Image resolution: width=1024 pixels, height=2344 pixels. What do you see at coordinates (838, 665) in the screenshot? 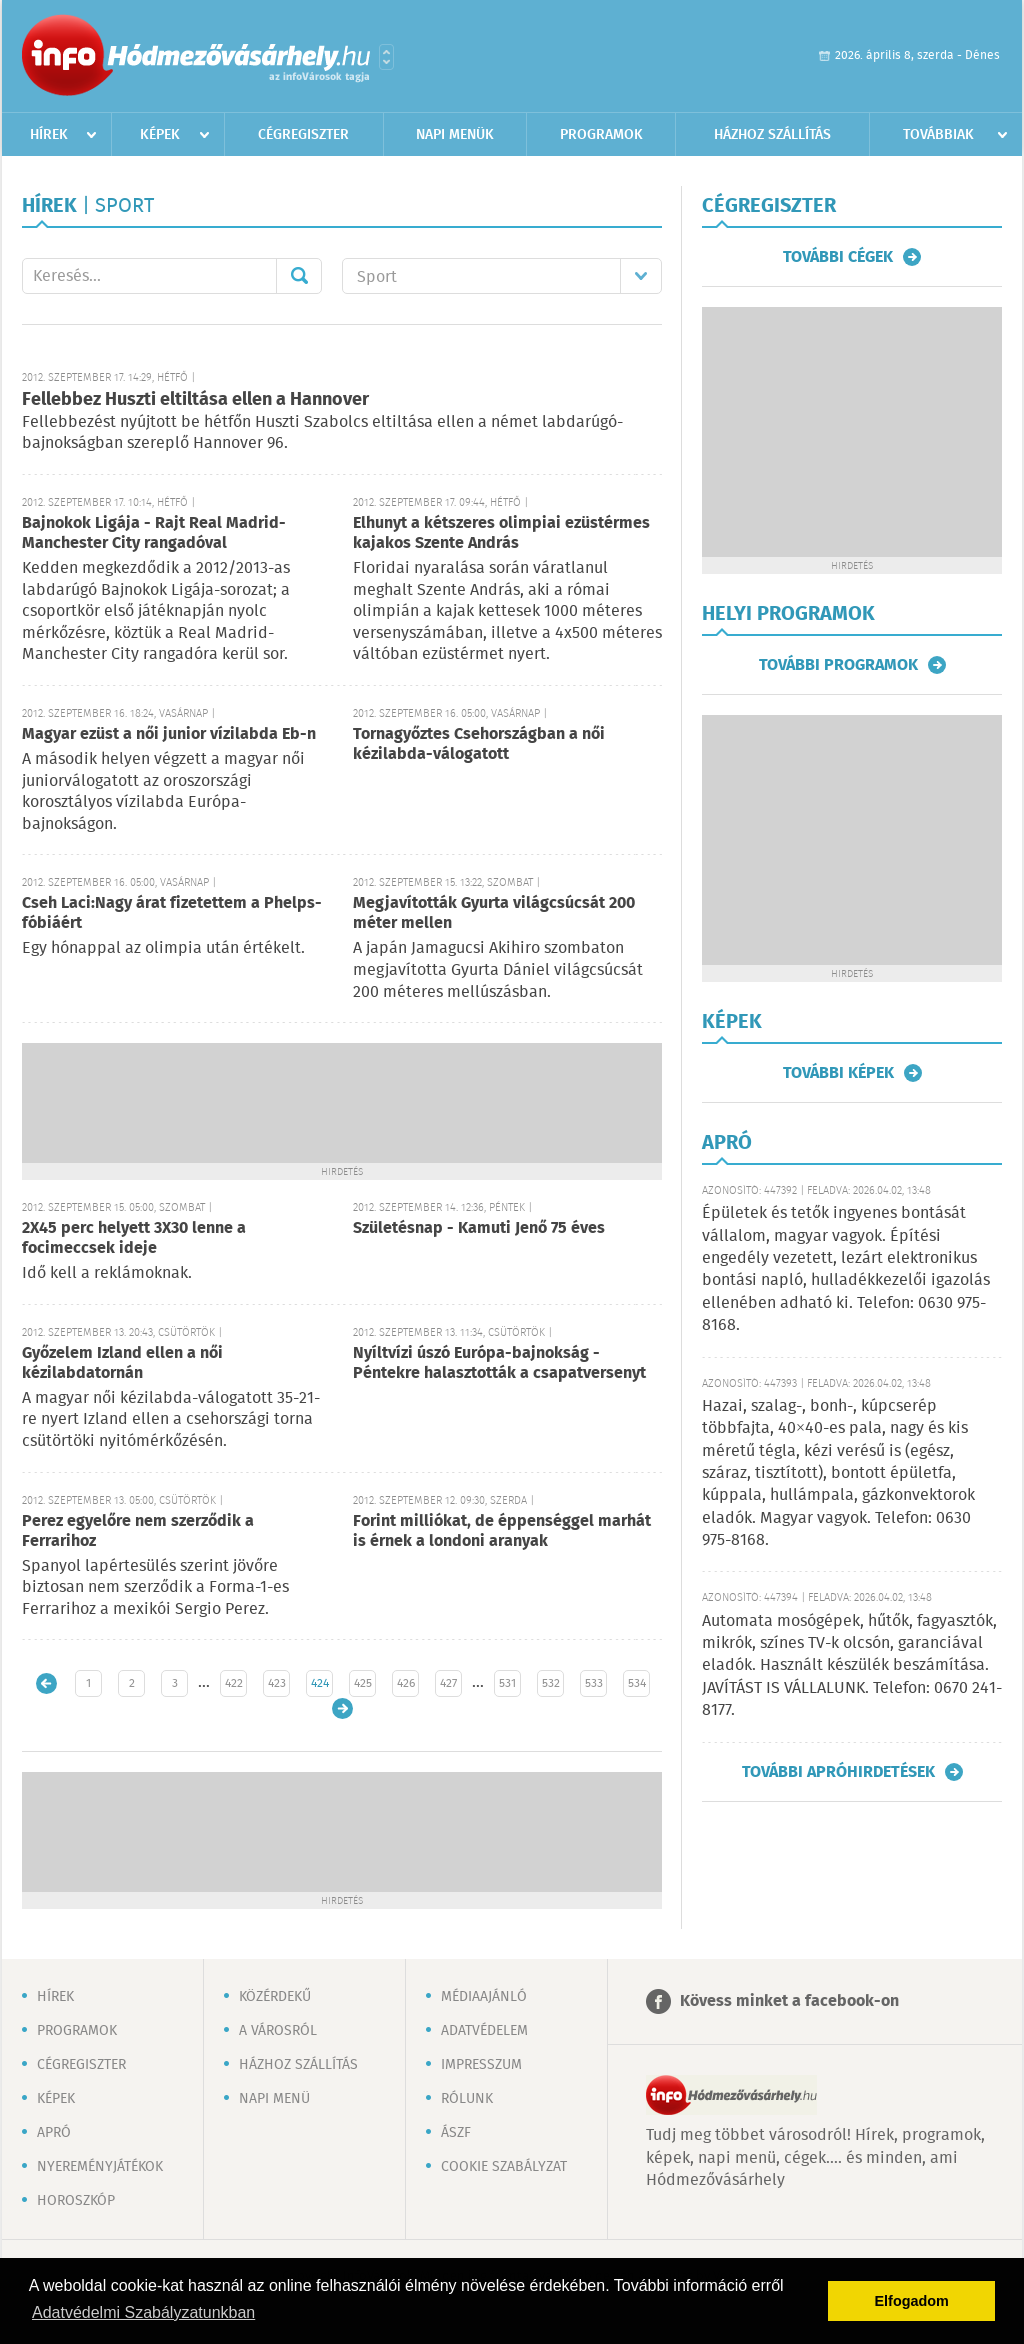
I see `További programok` at bounding box center [838, 665].